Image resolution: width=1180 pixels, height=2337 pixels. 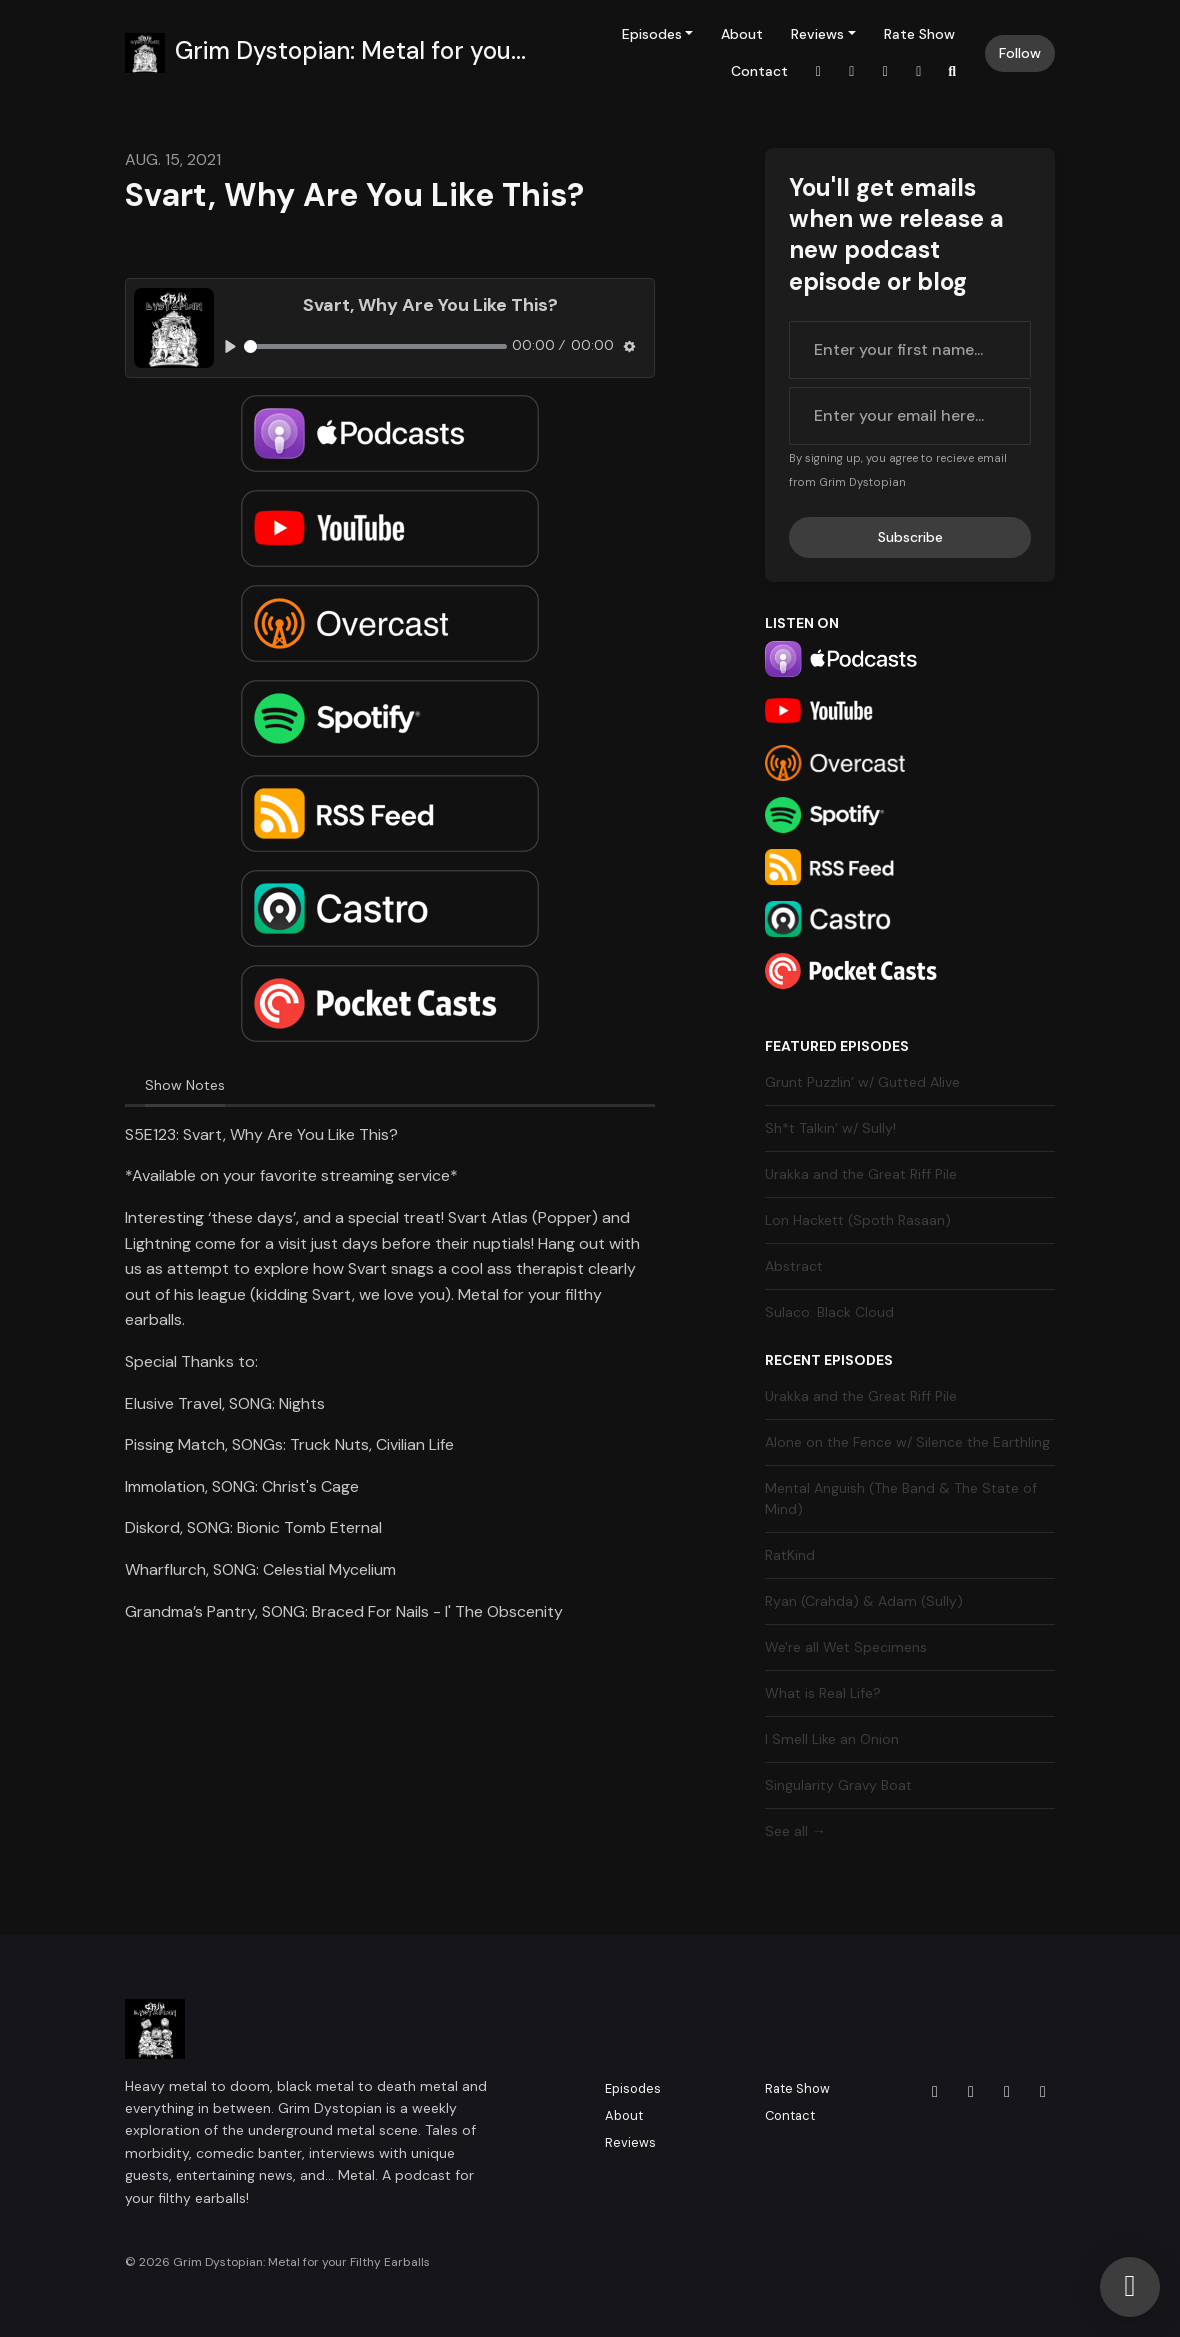 I want to click on Rate Show, so click(x=919, y=34).